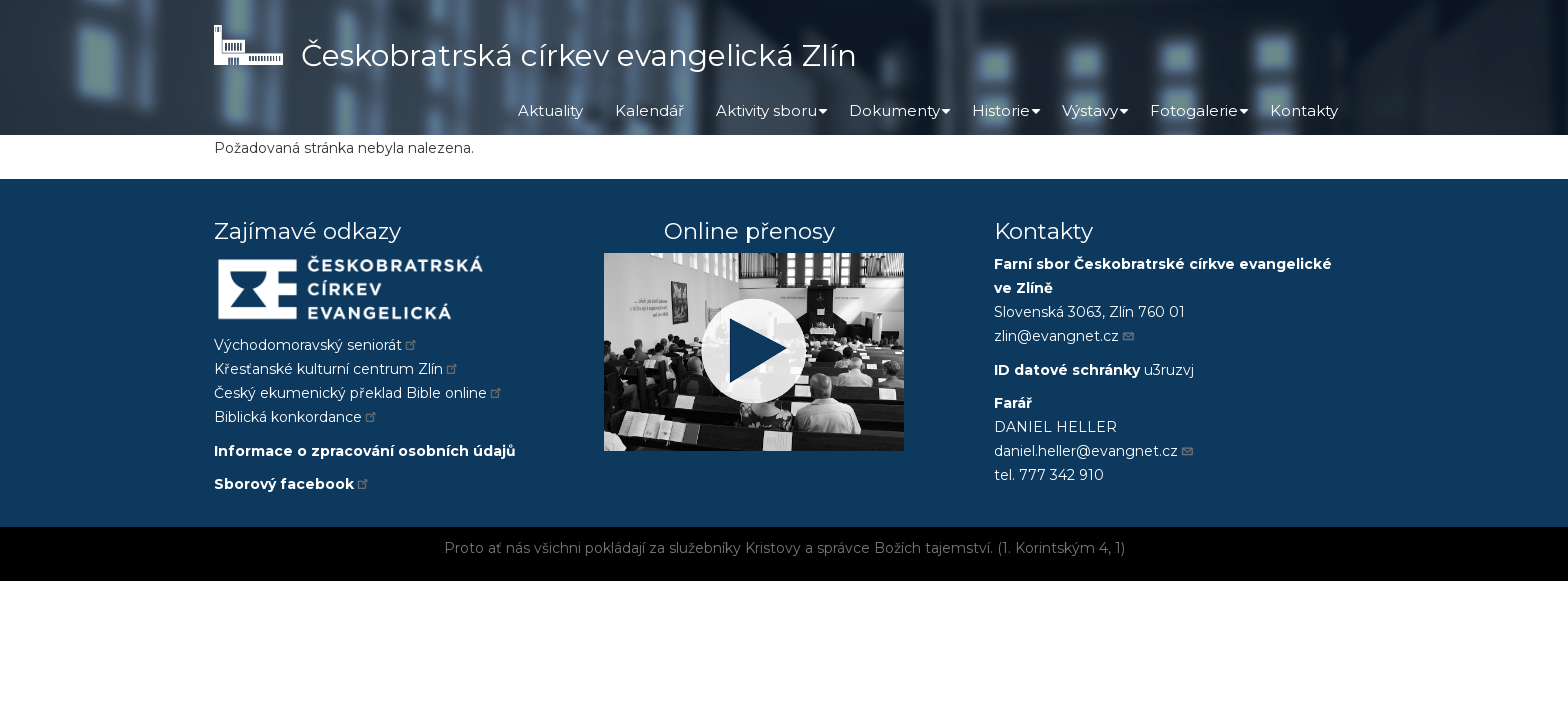  What do you see at coordinates (1098, 118) in the screenshot?
I see `Výstavy` at bounding box center [1098, 118].